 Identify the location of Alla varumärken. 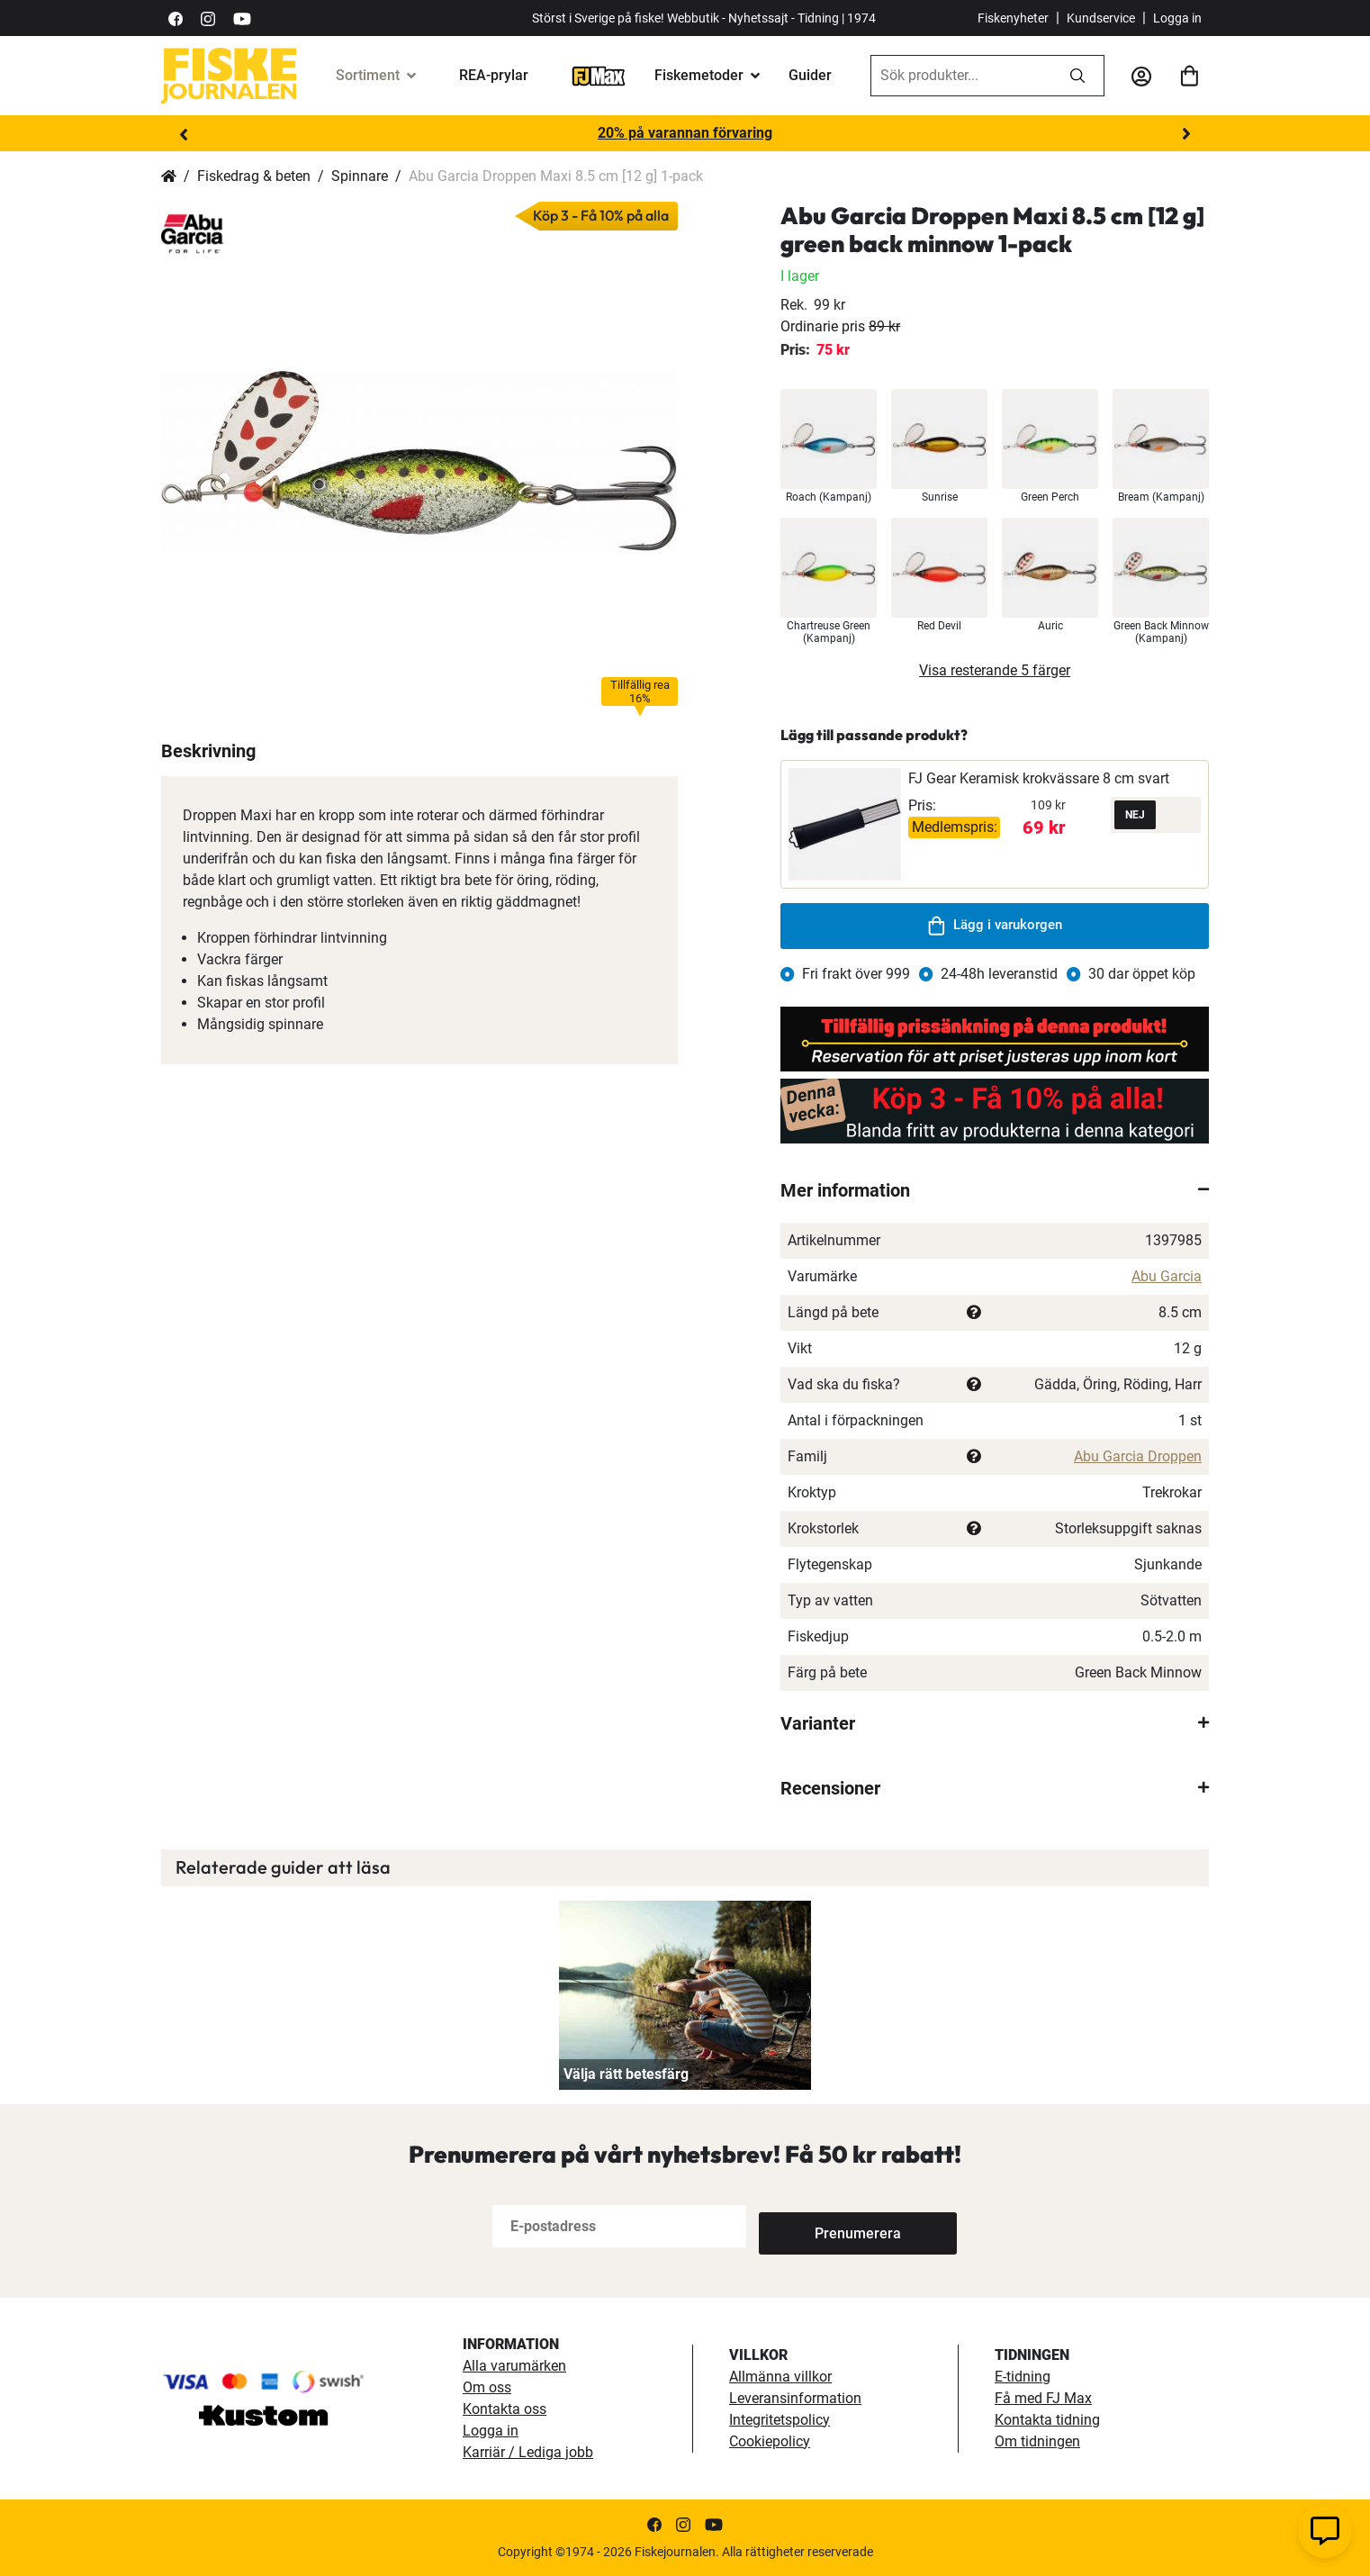
(514, 2365).